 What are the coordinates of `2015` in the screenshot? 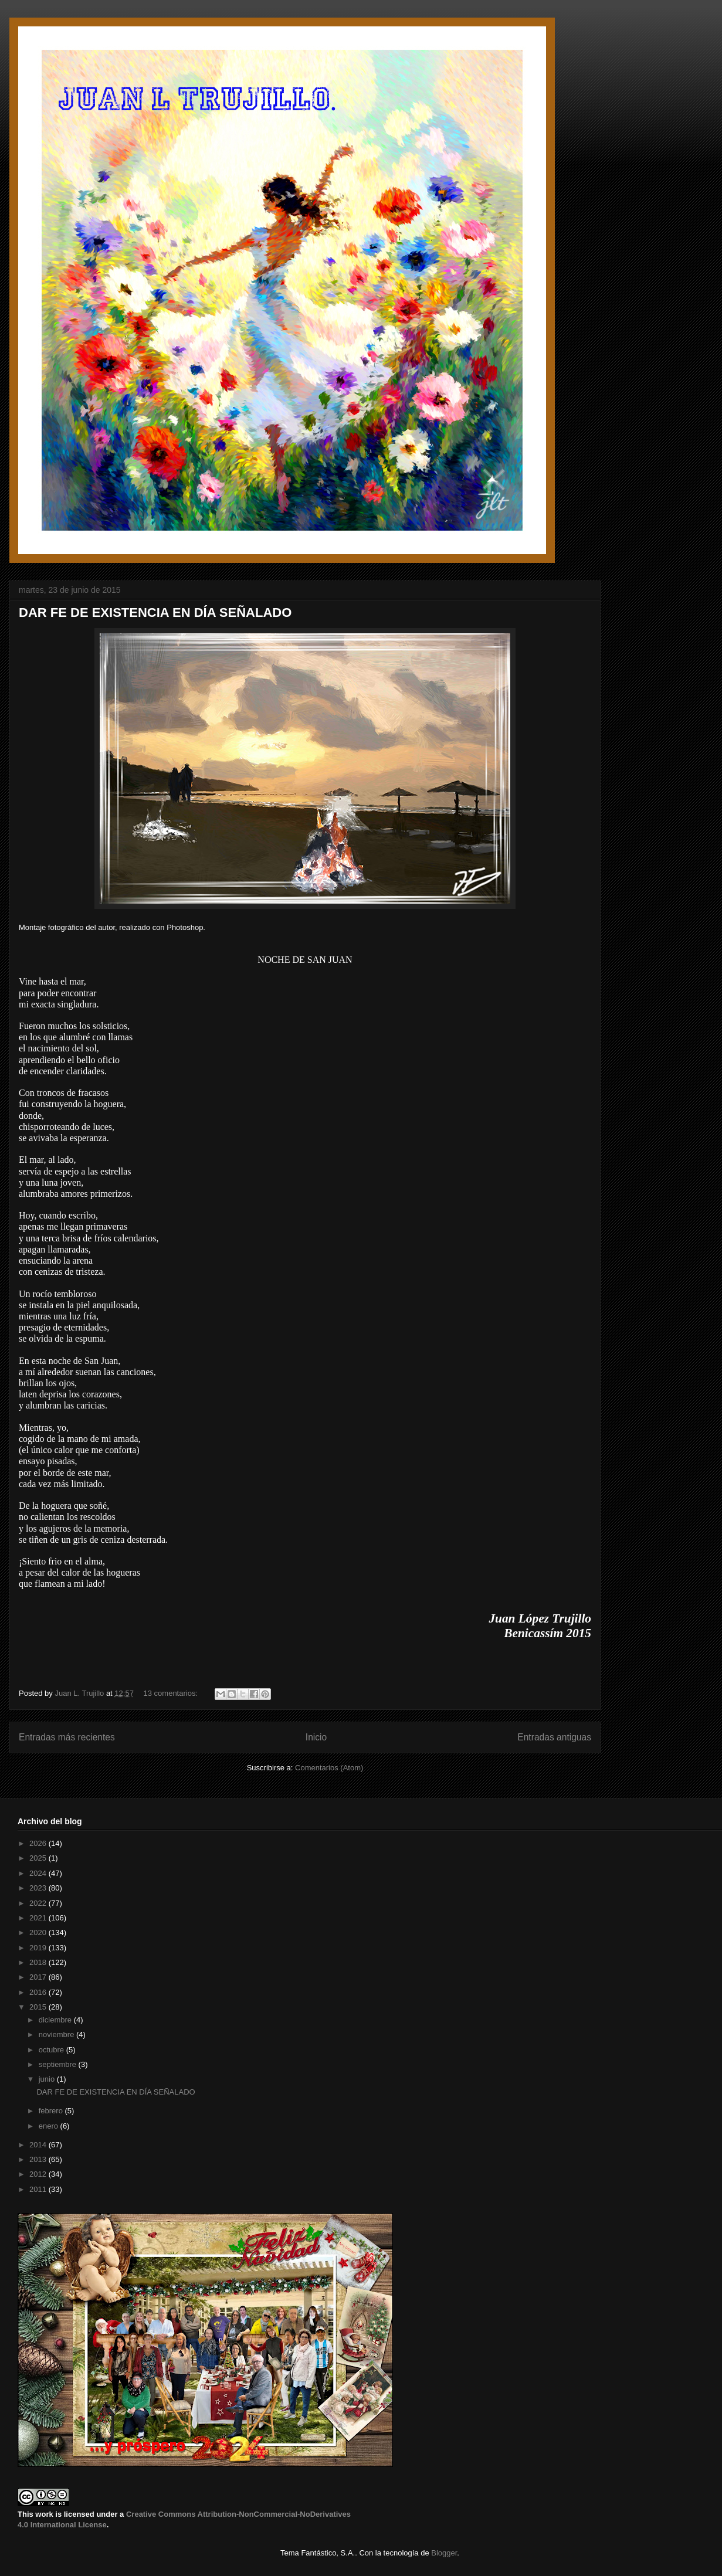 It's located at (39, 2007).